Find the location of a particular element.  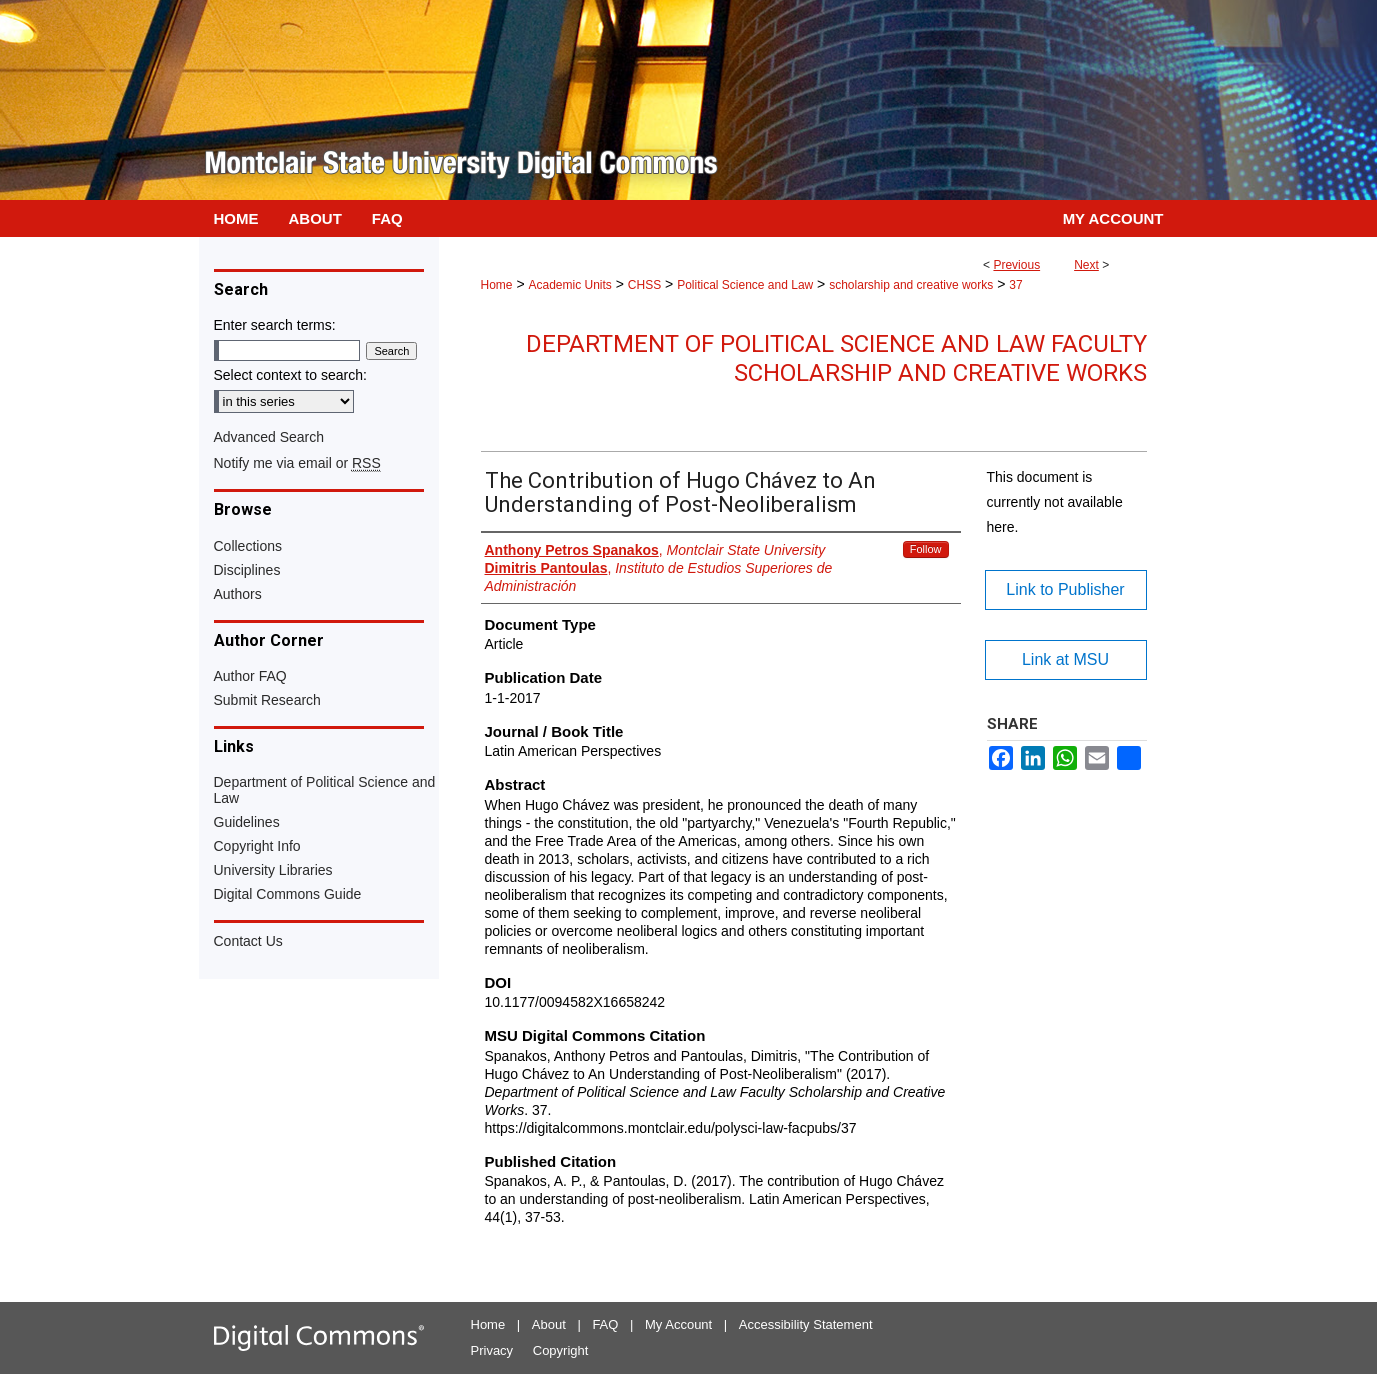

About is located at coordinates (549, 1324).